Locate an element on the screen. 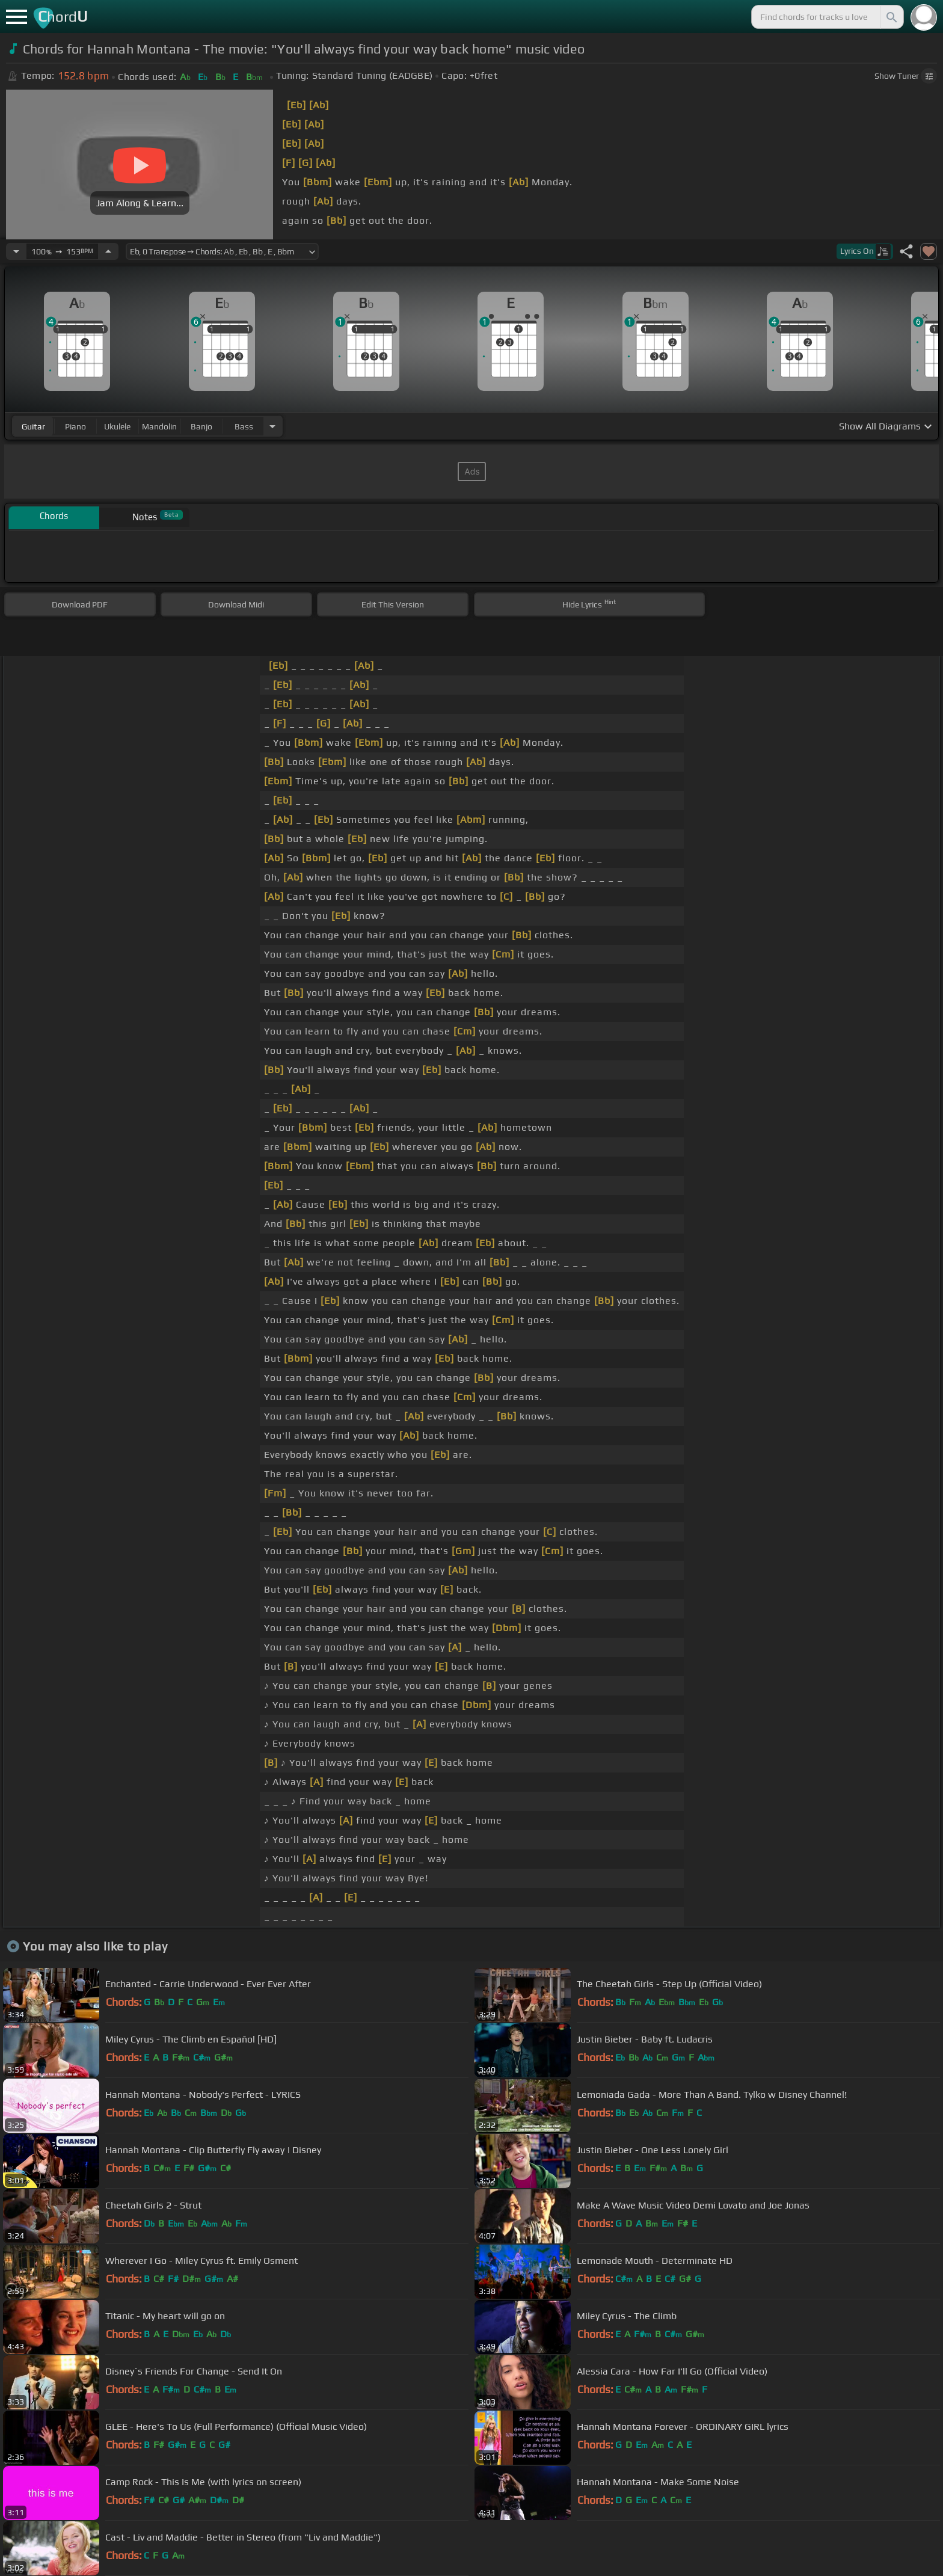  [Choose Instrument] is located at coordinates (272, 426).